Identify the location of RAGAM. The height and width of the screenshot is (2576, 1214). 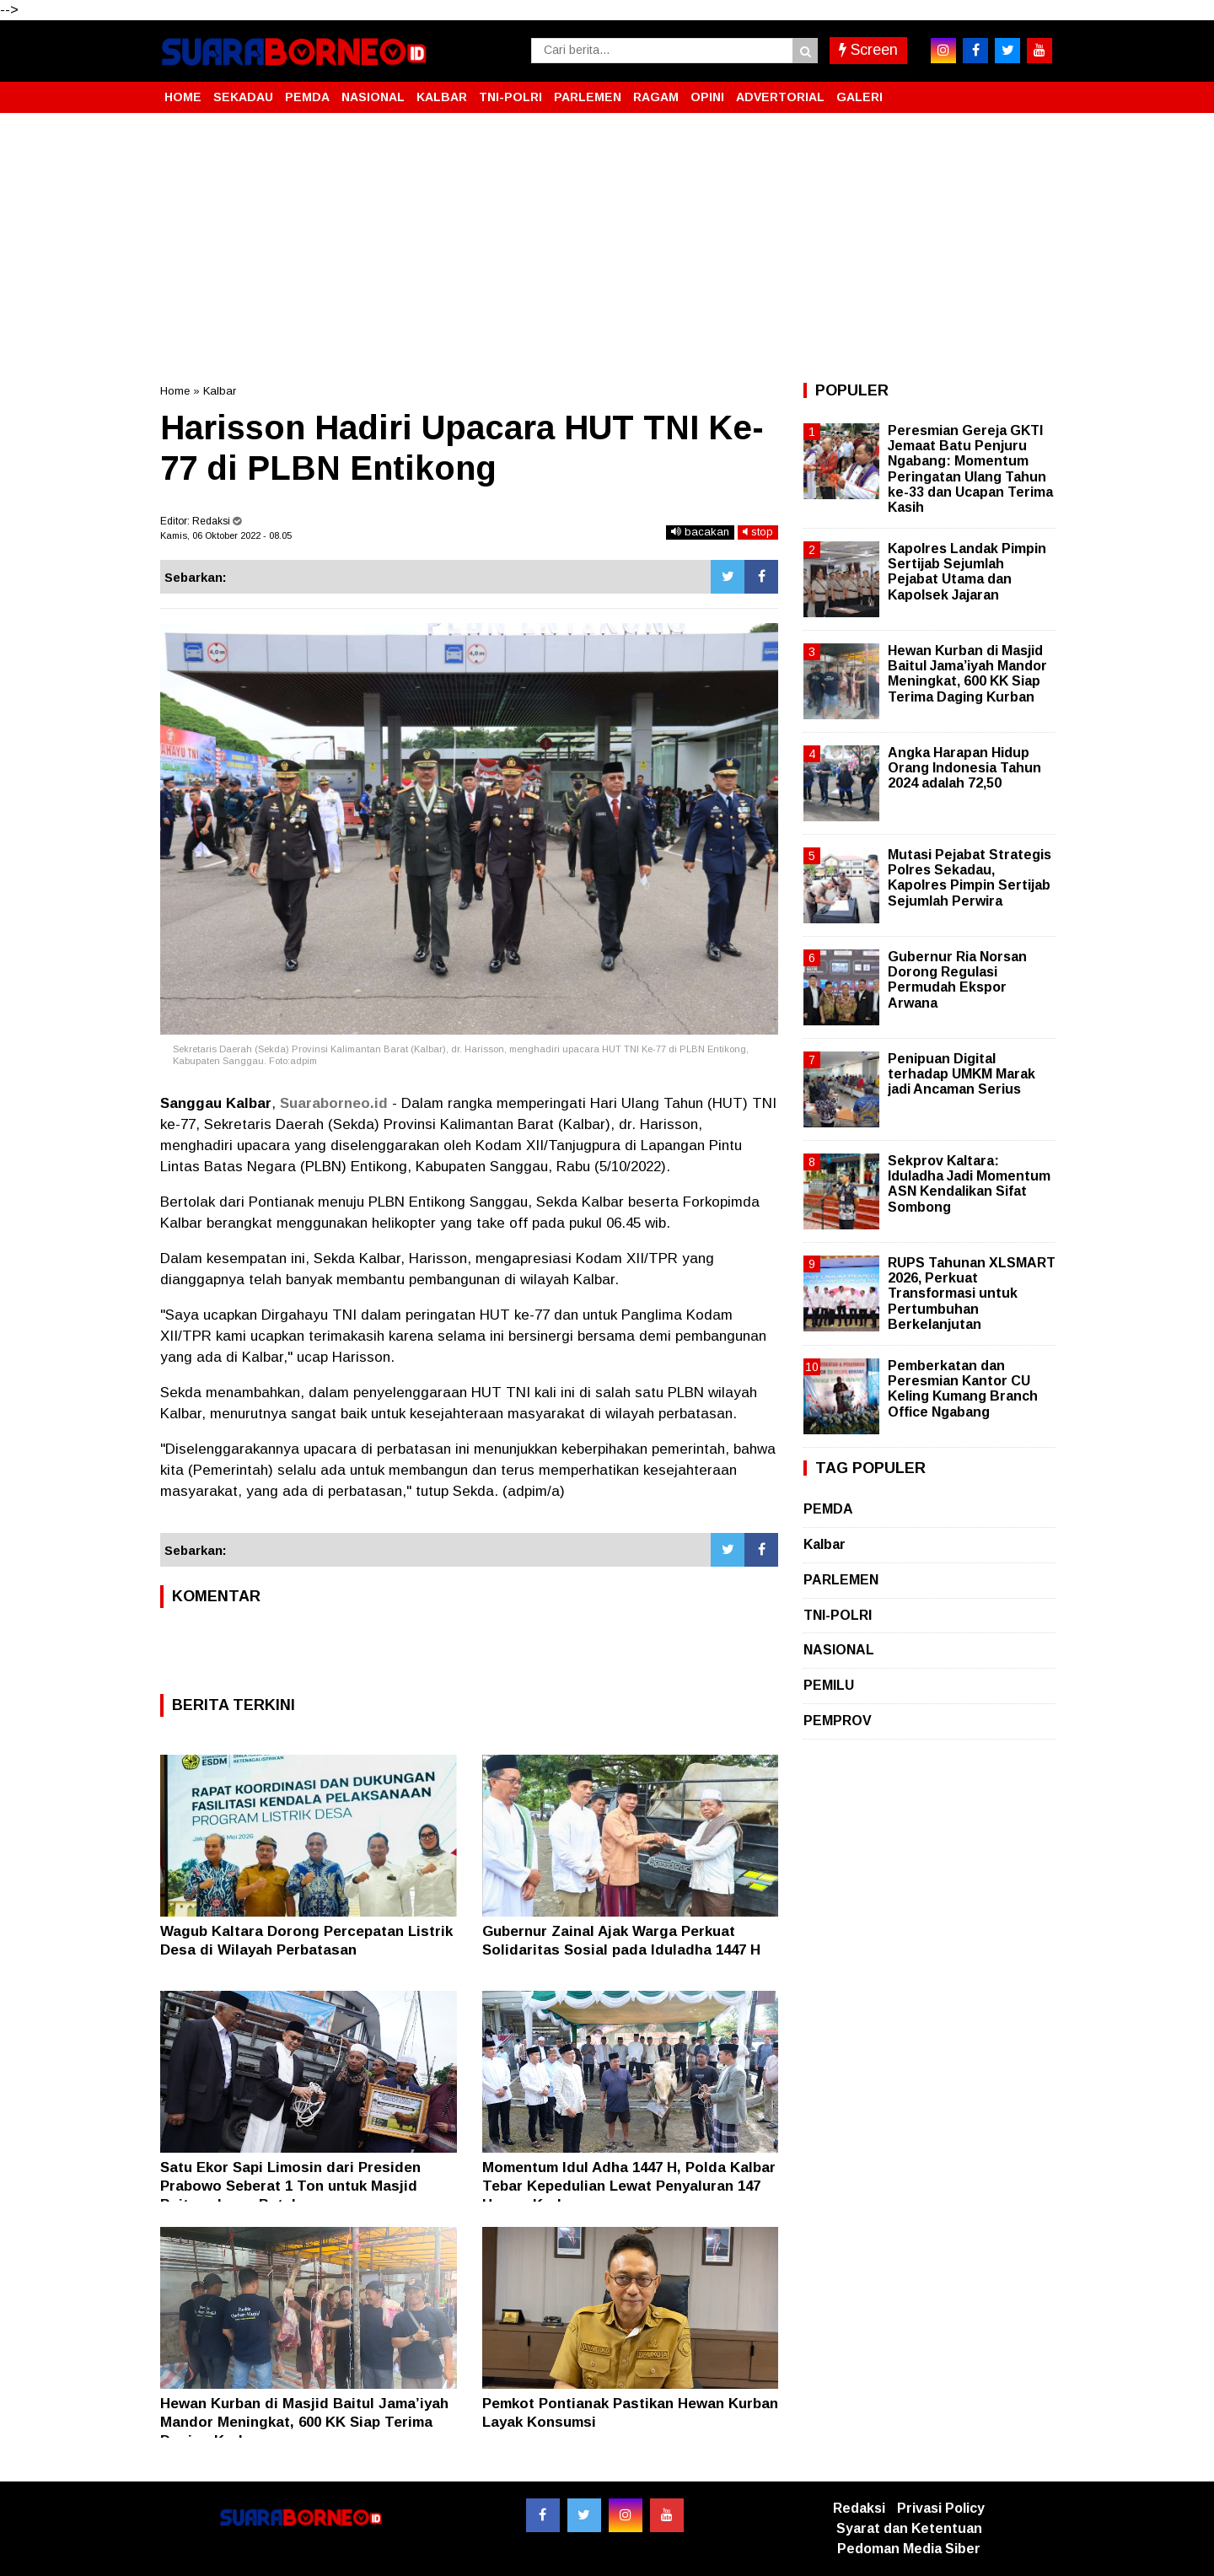
(656, 97).